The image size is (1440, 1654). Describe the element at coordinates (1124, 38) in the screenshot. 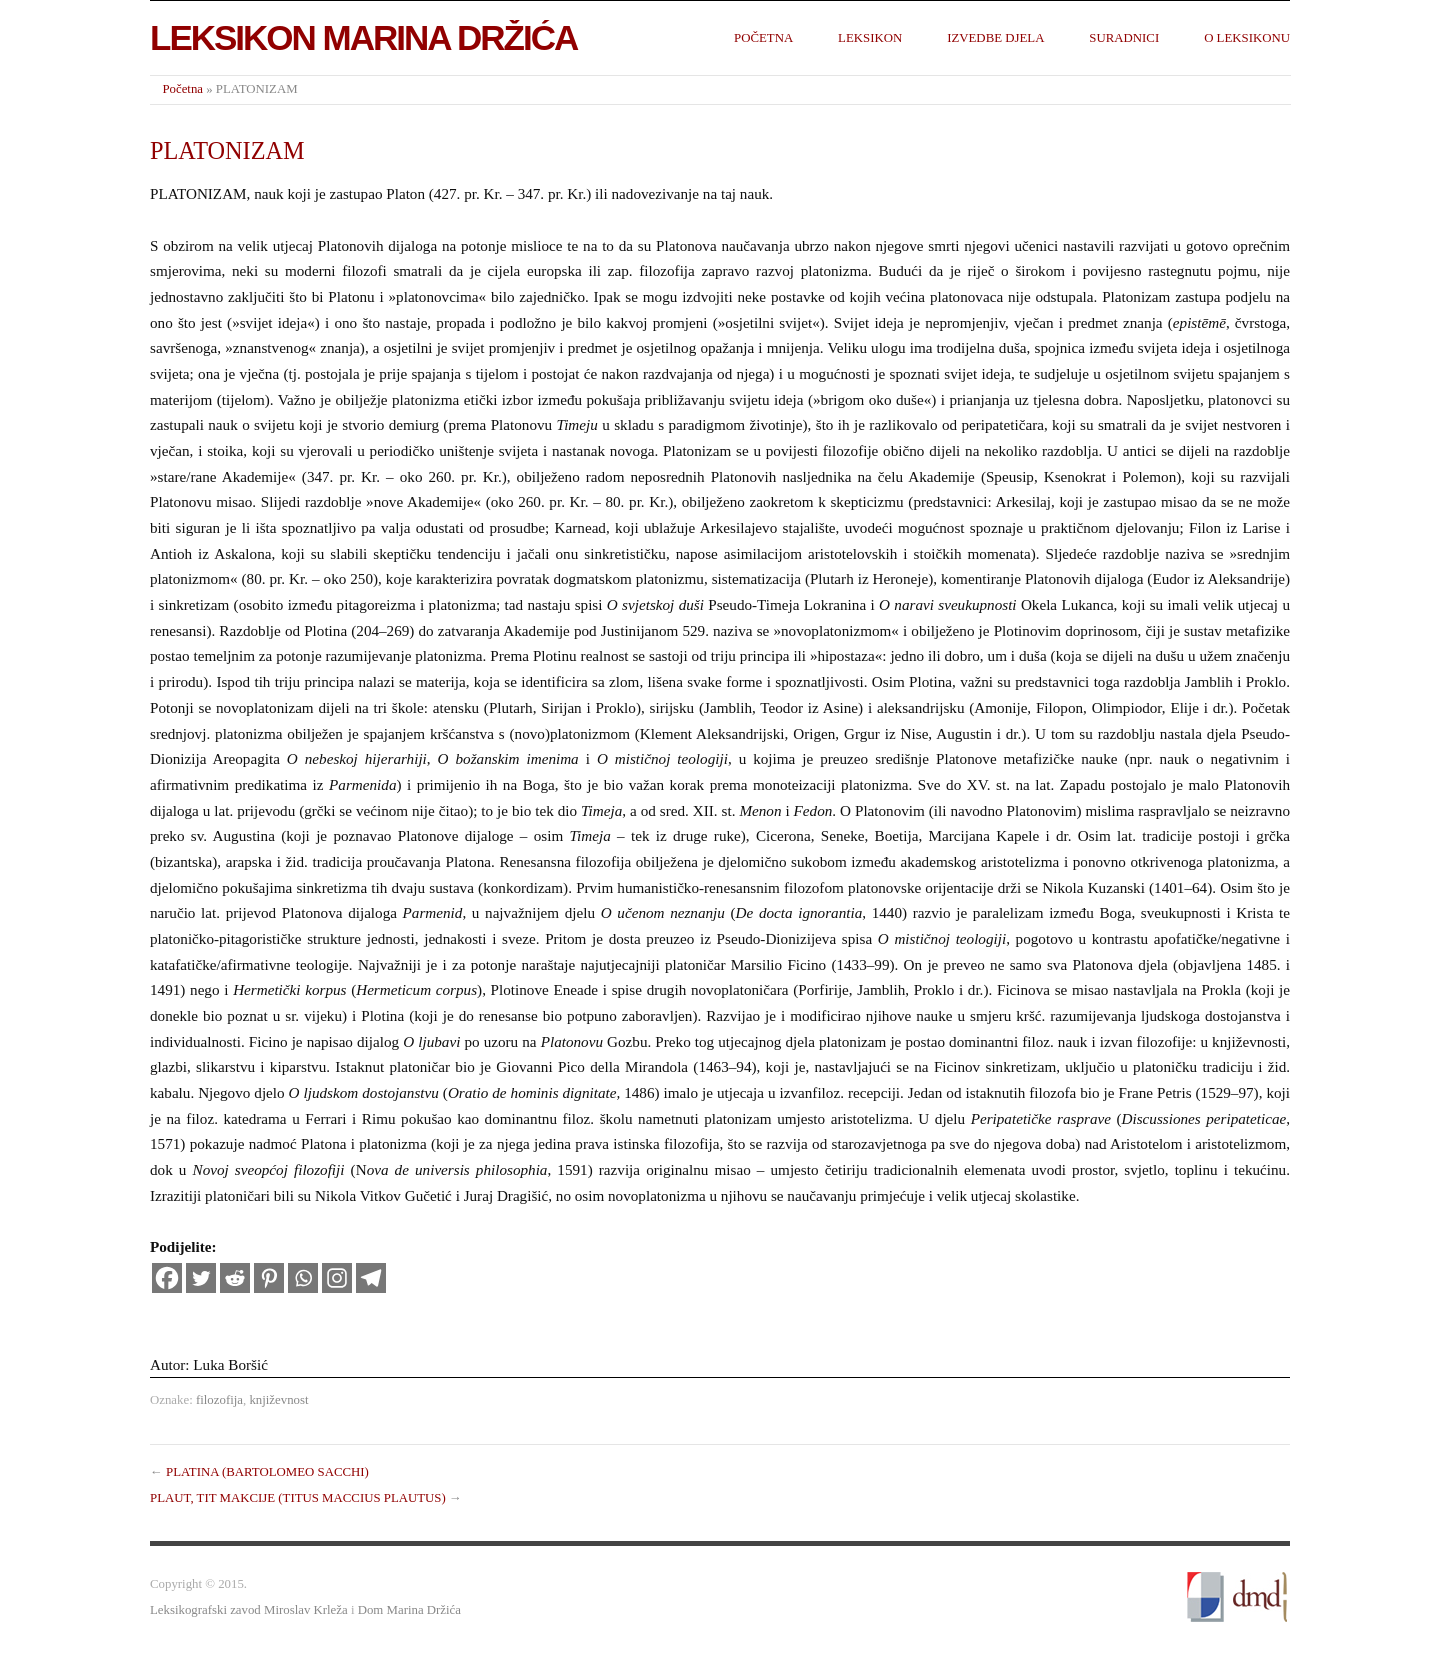

I see `Suradnici` at that location.